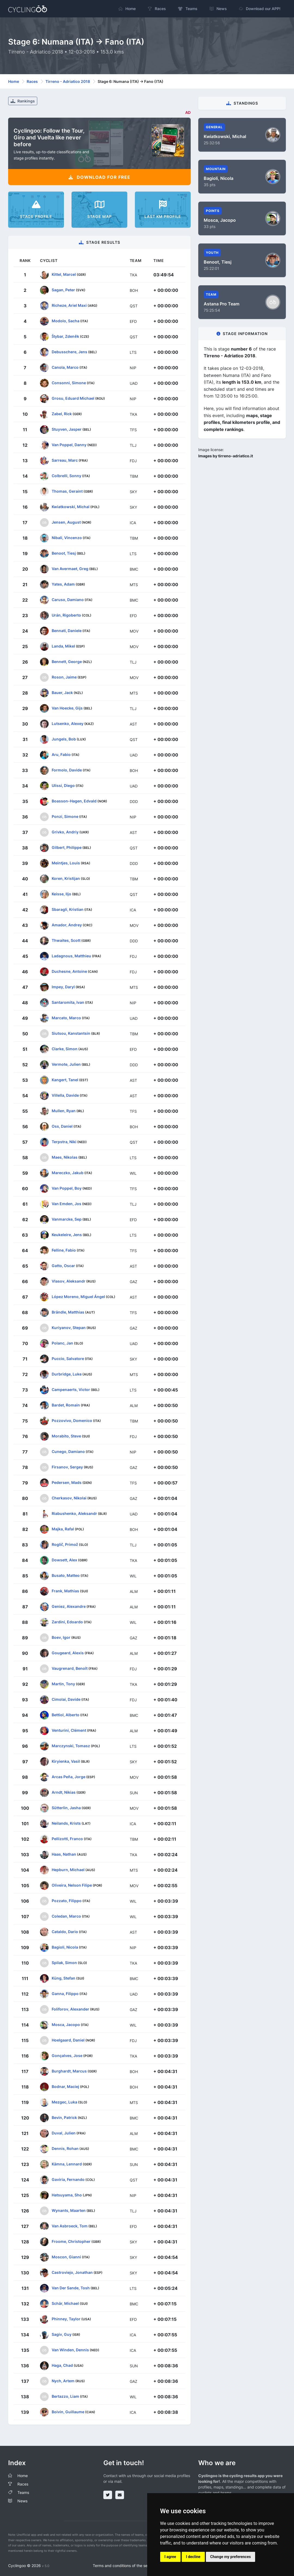 The image size is (294, 2576). Describe the element at coordinates (63, 584) in the screenshot. I see `Yates, Adam` at that location.